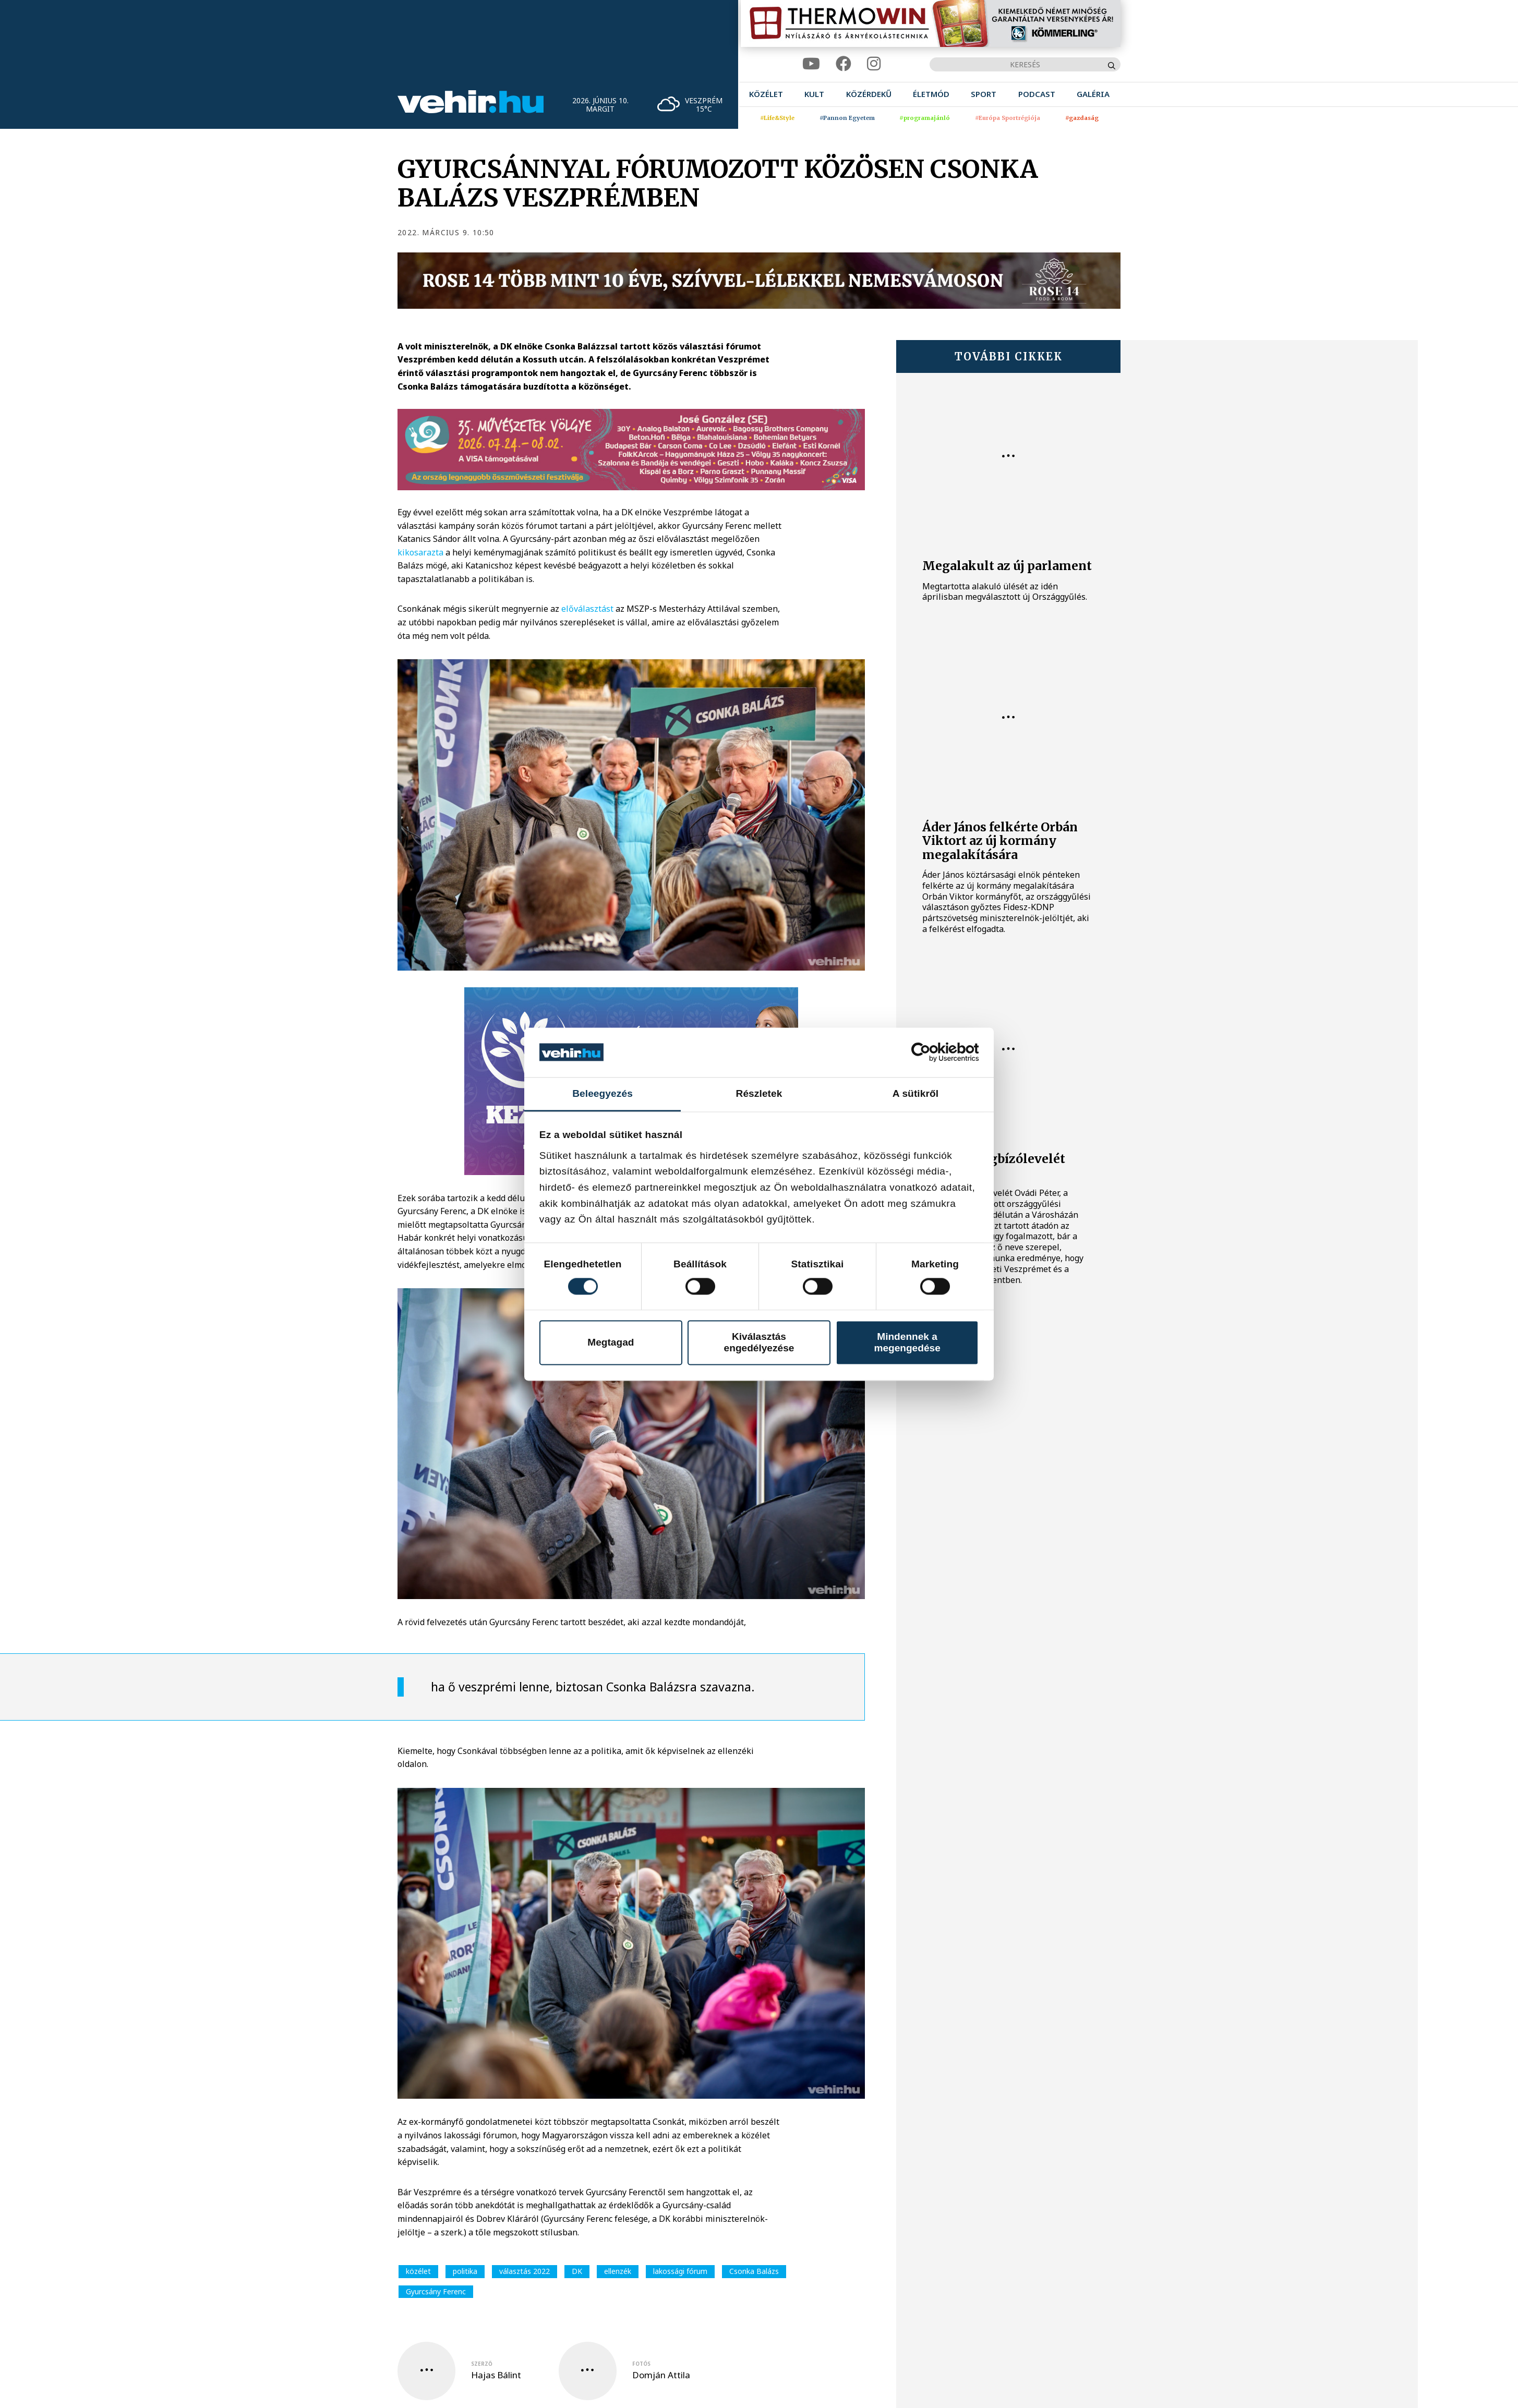 The image size is (1518, 2408). Describe the element at coordinates (418, 2271) in the screenshot. I see `közélet` at that location.